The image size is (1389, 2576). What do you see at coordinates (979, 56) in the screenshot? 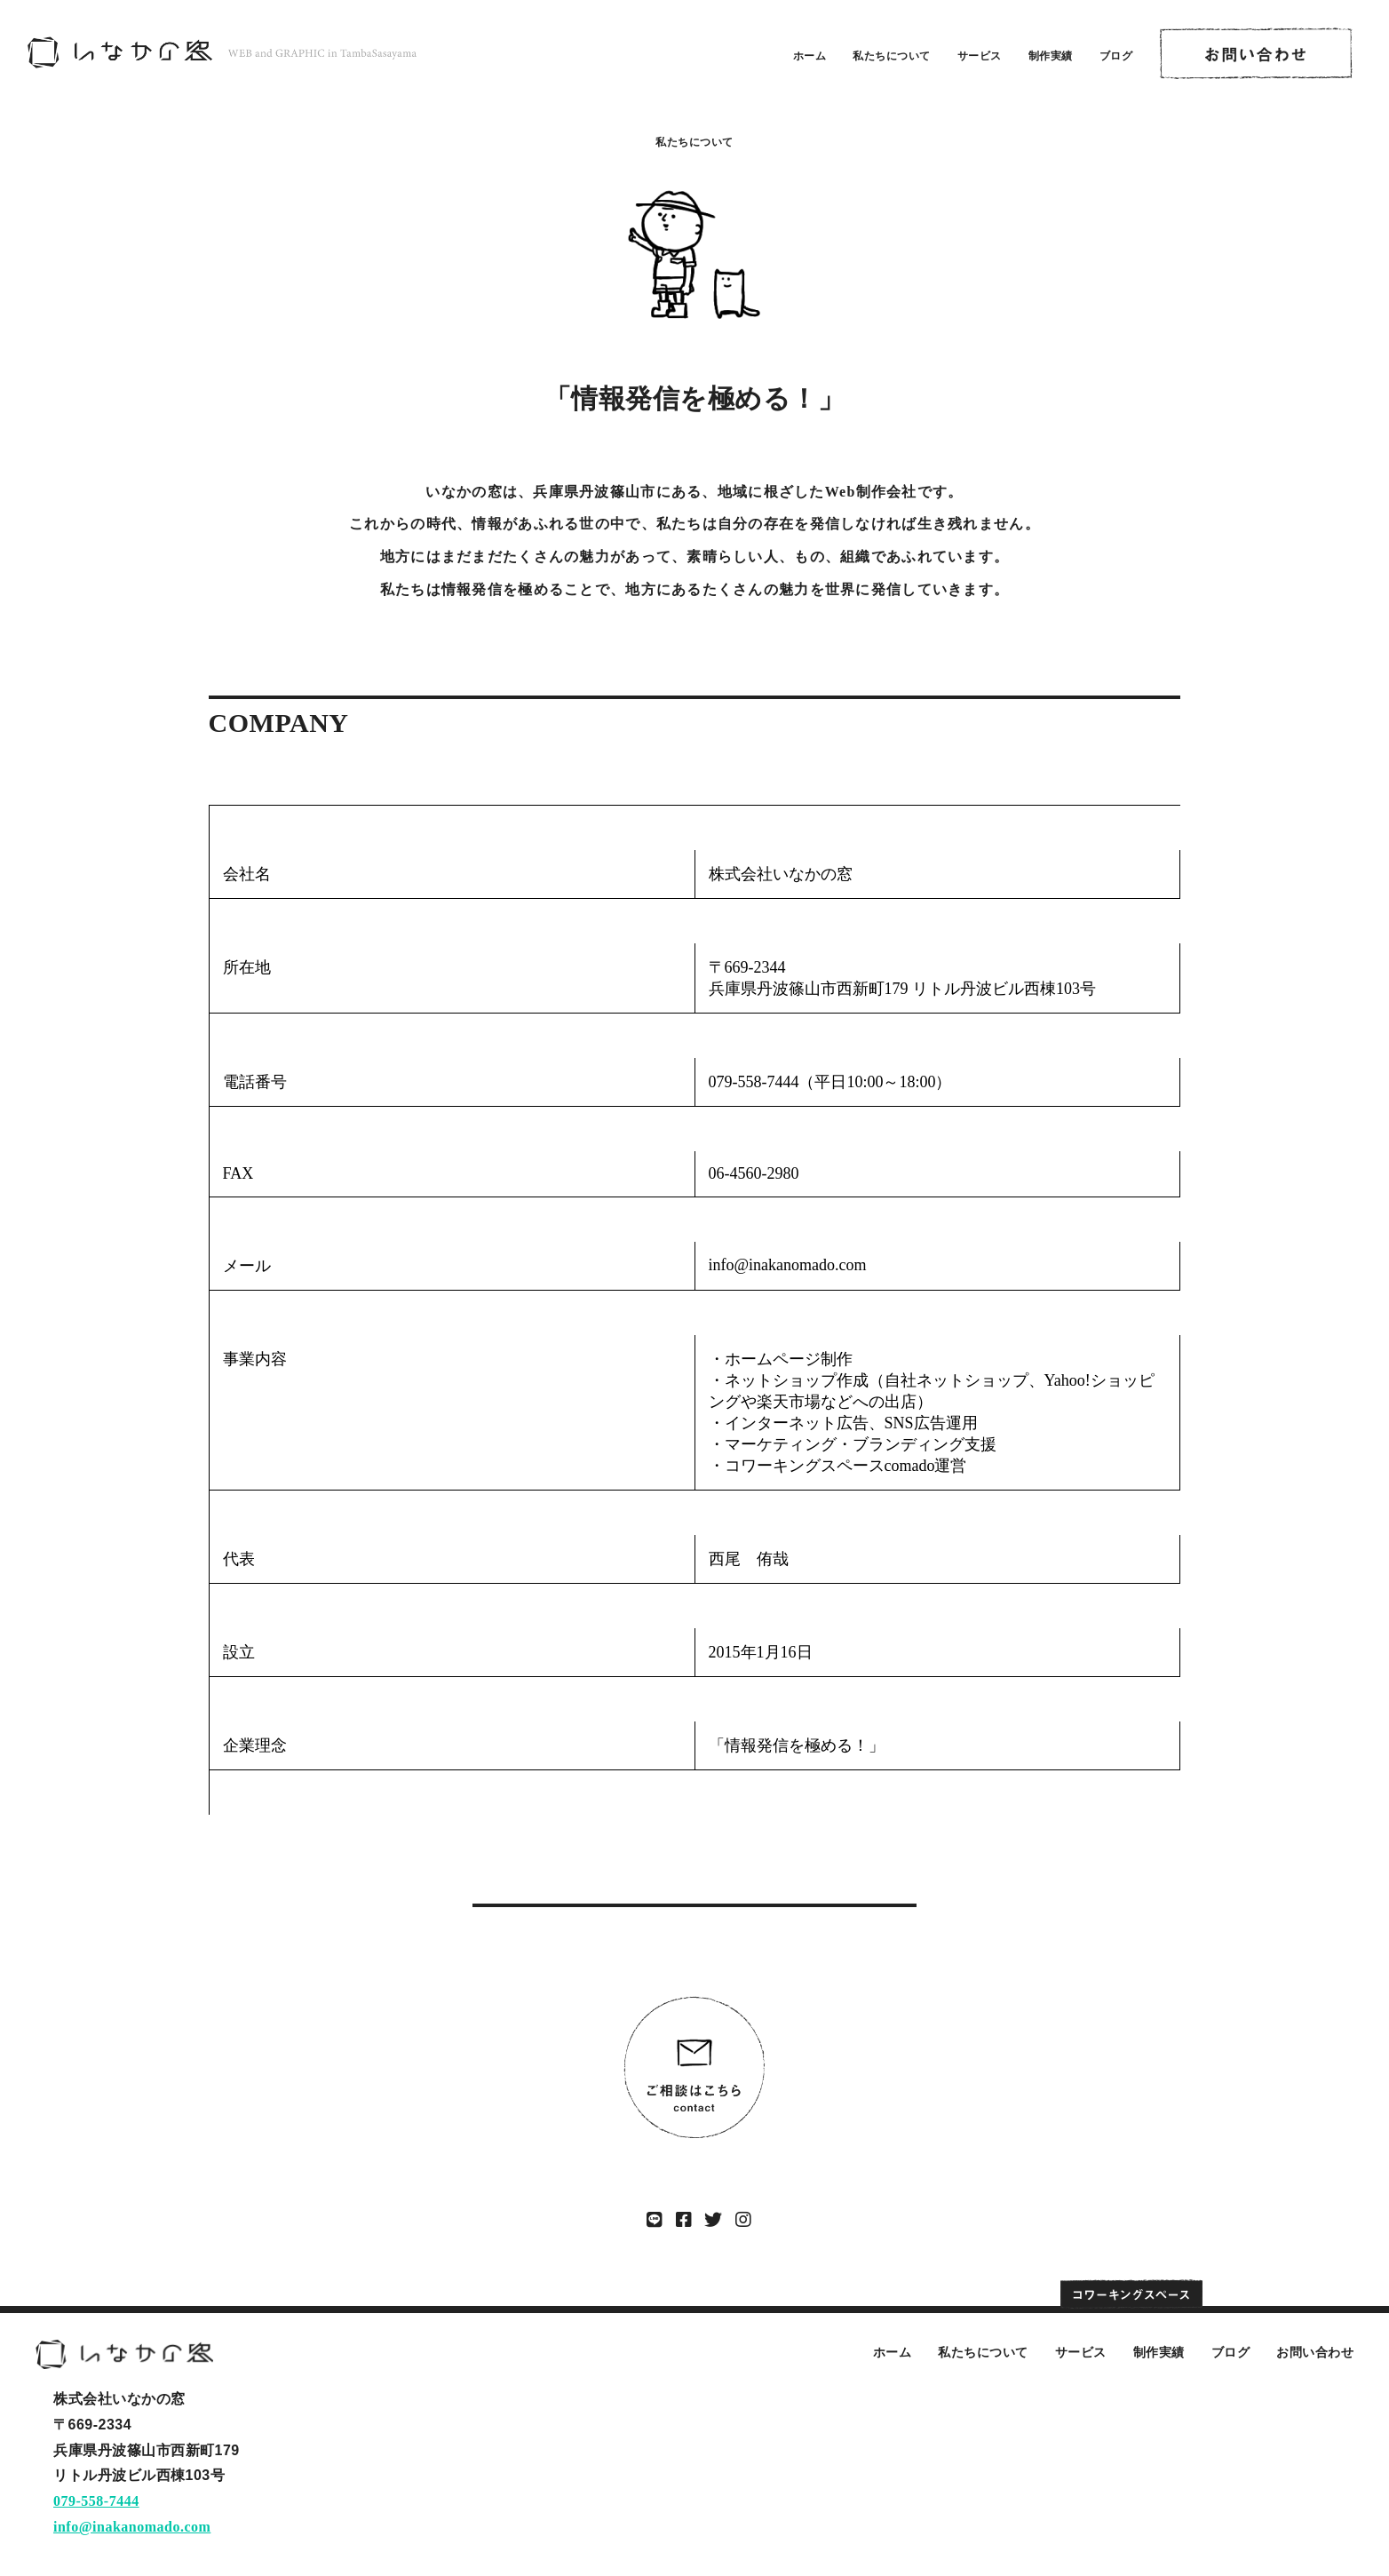
I see `サービス` at bounding box center [979, 56].